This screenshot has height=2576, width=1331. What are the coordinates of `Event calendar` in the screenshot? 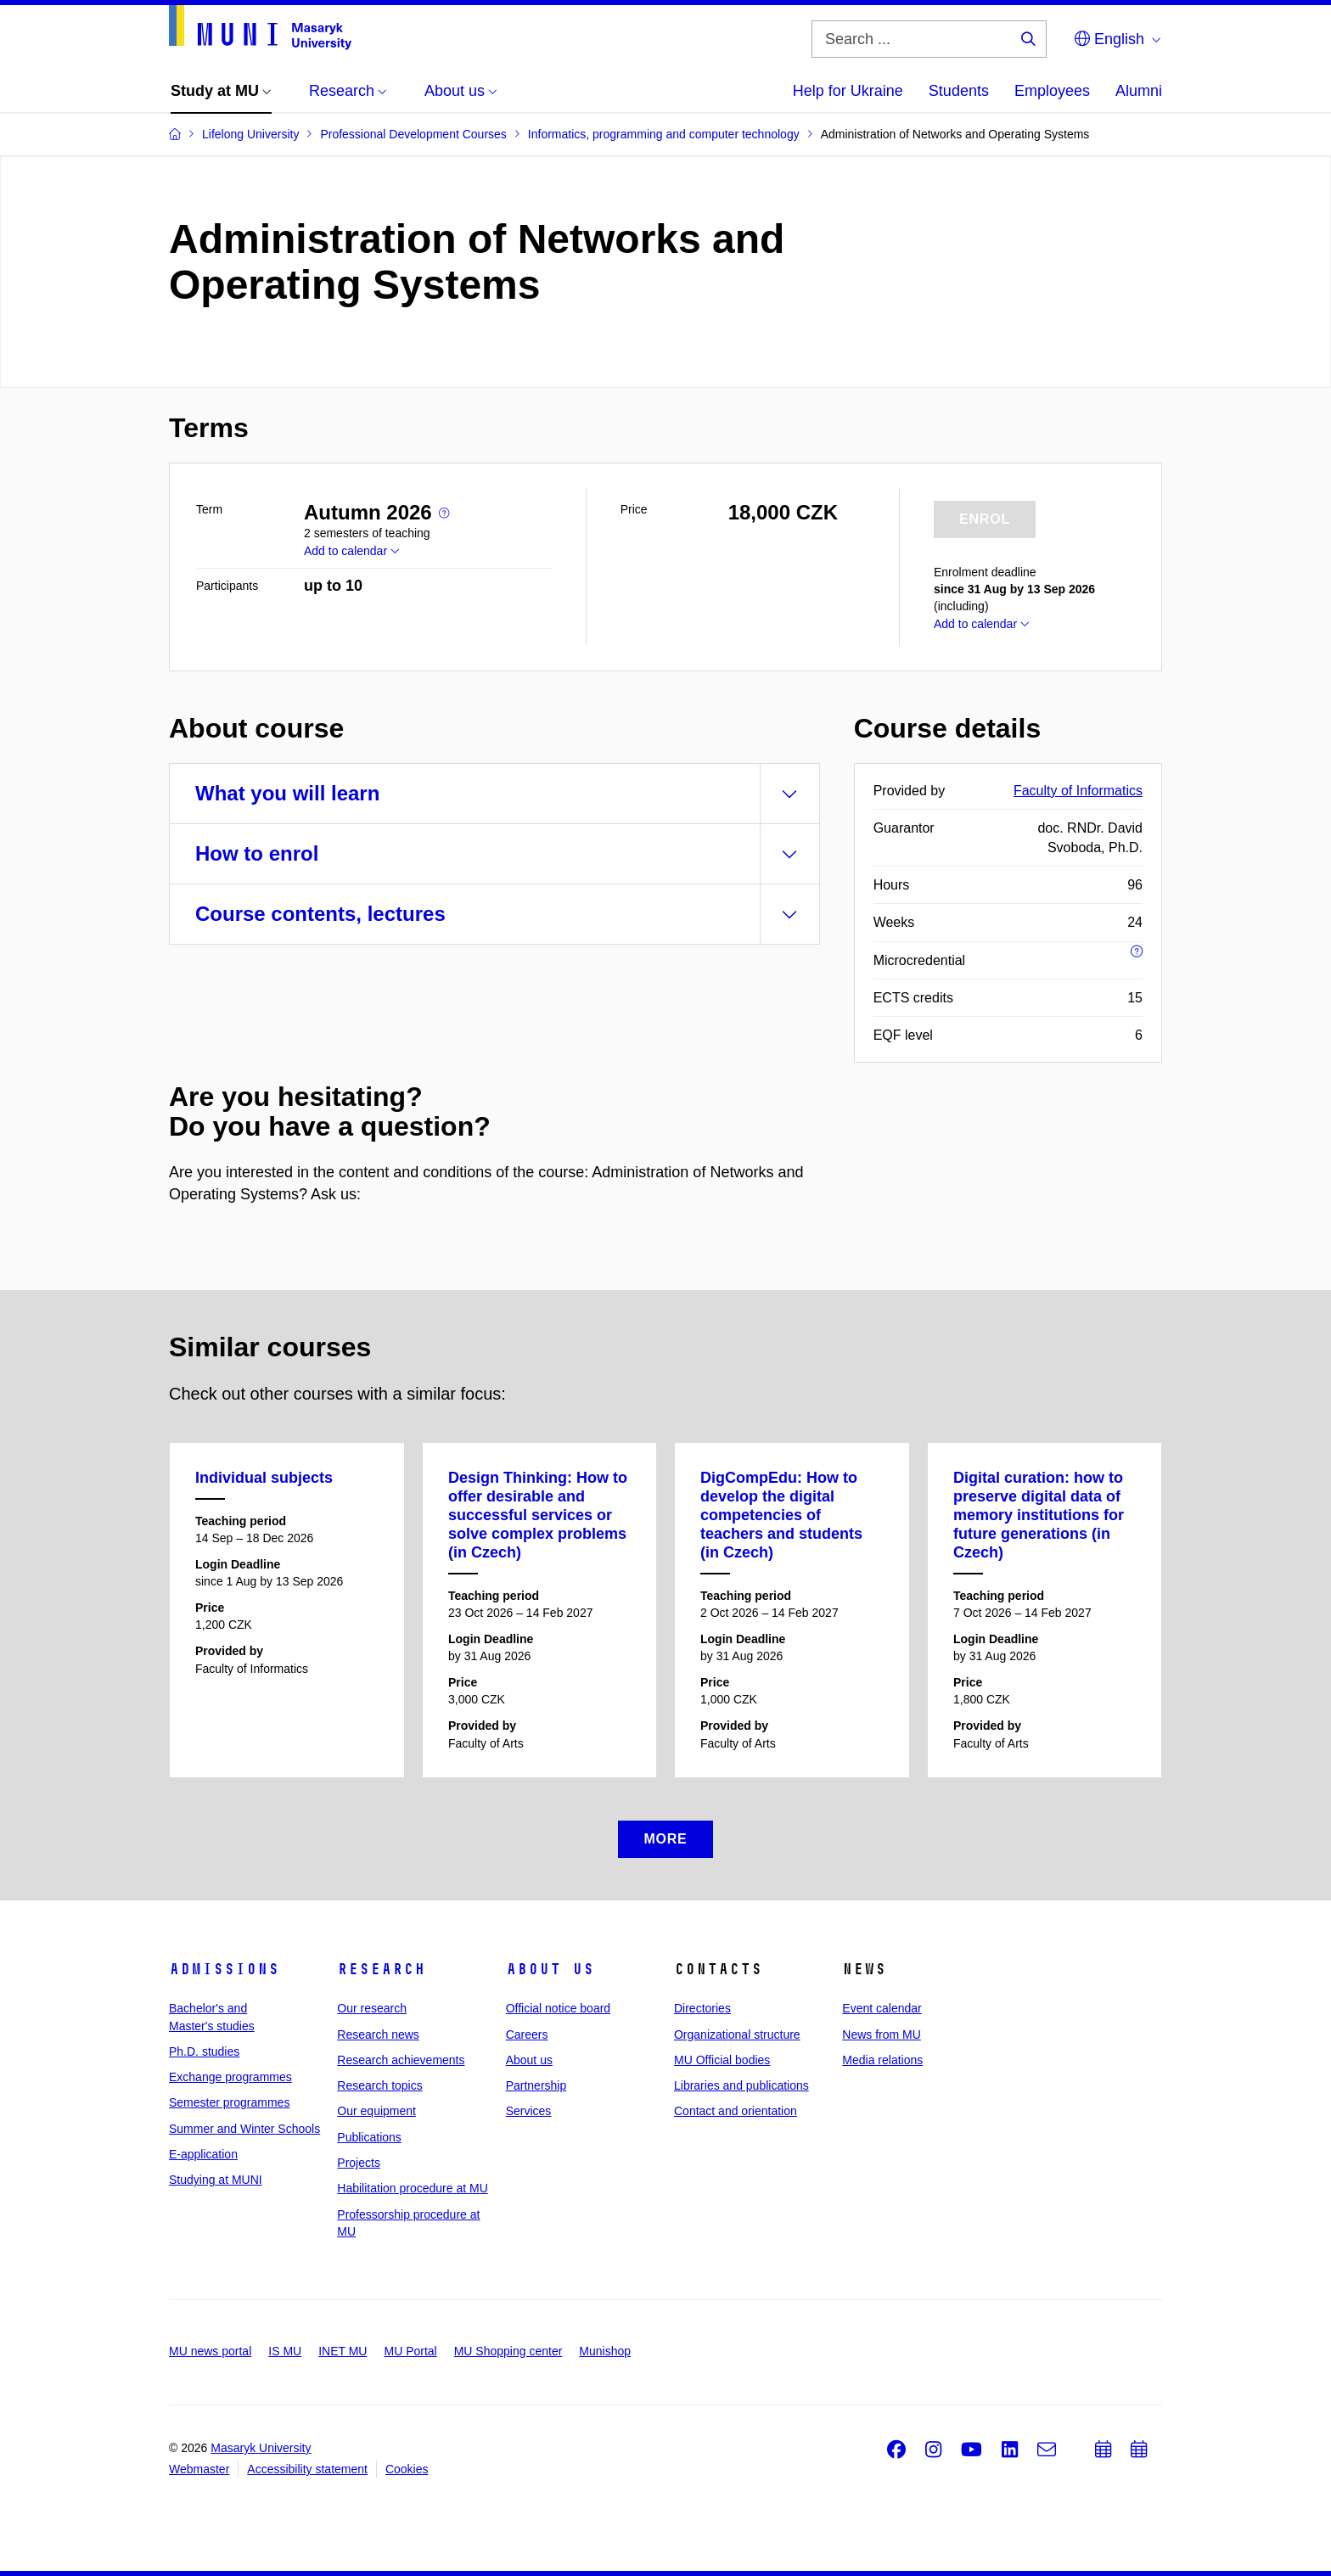 It's located at (881, 2008).